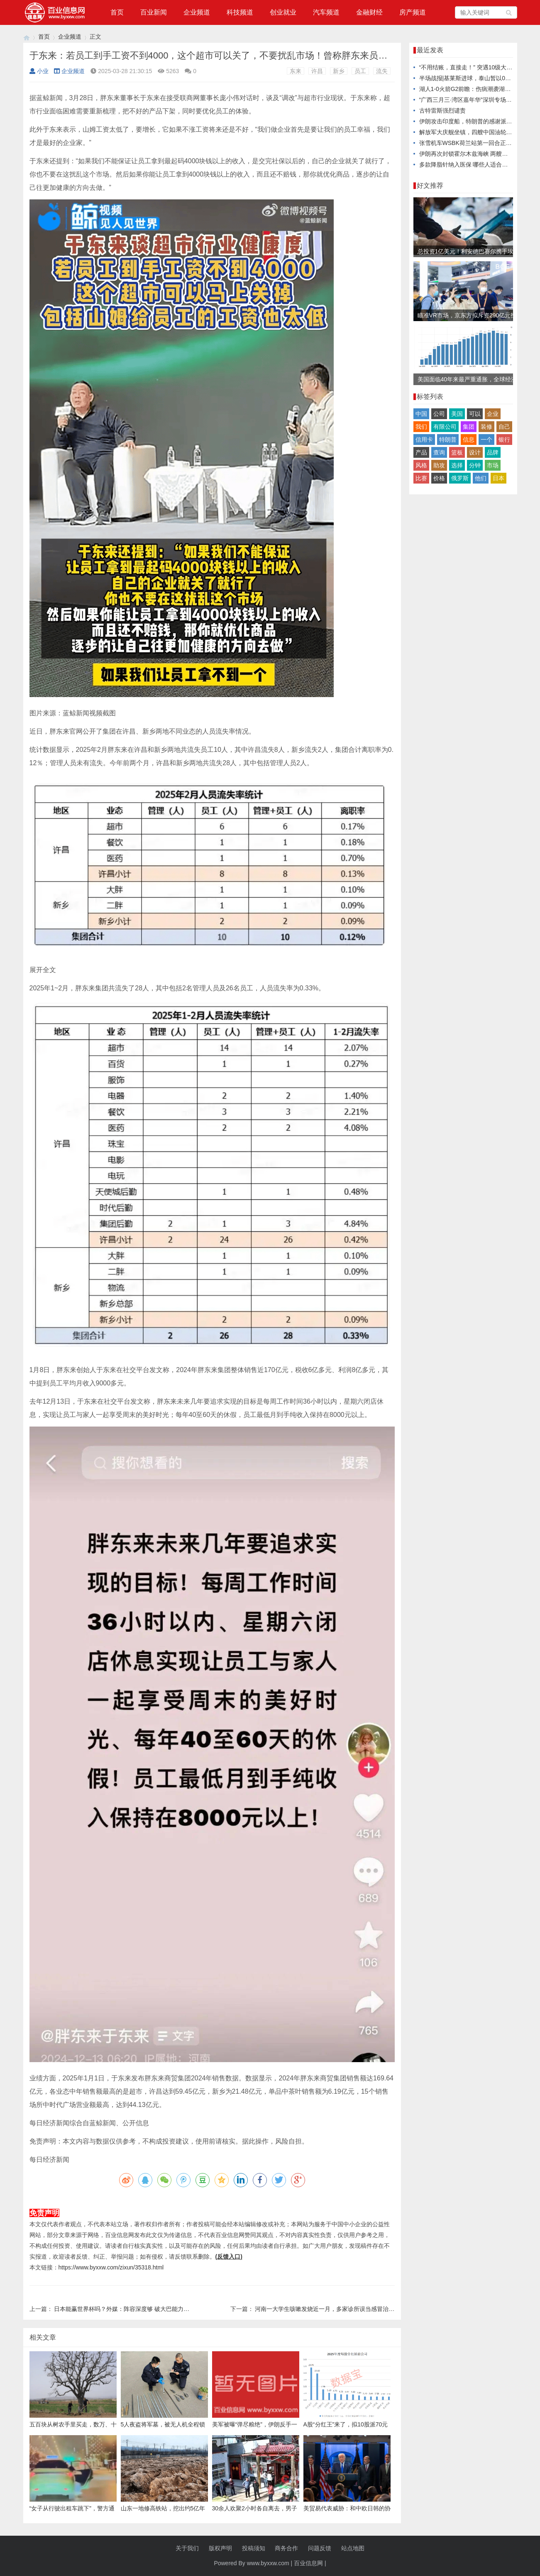 The height and width of the screenshot is (2576, 540). I want to click on 流失, so click(382, 71).